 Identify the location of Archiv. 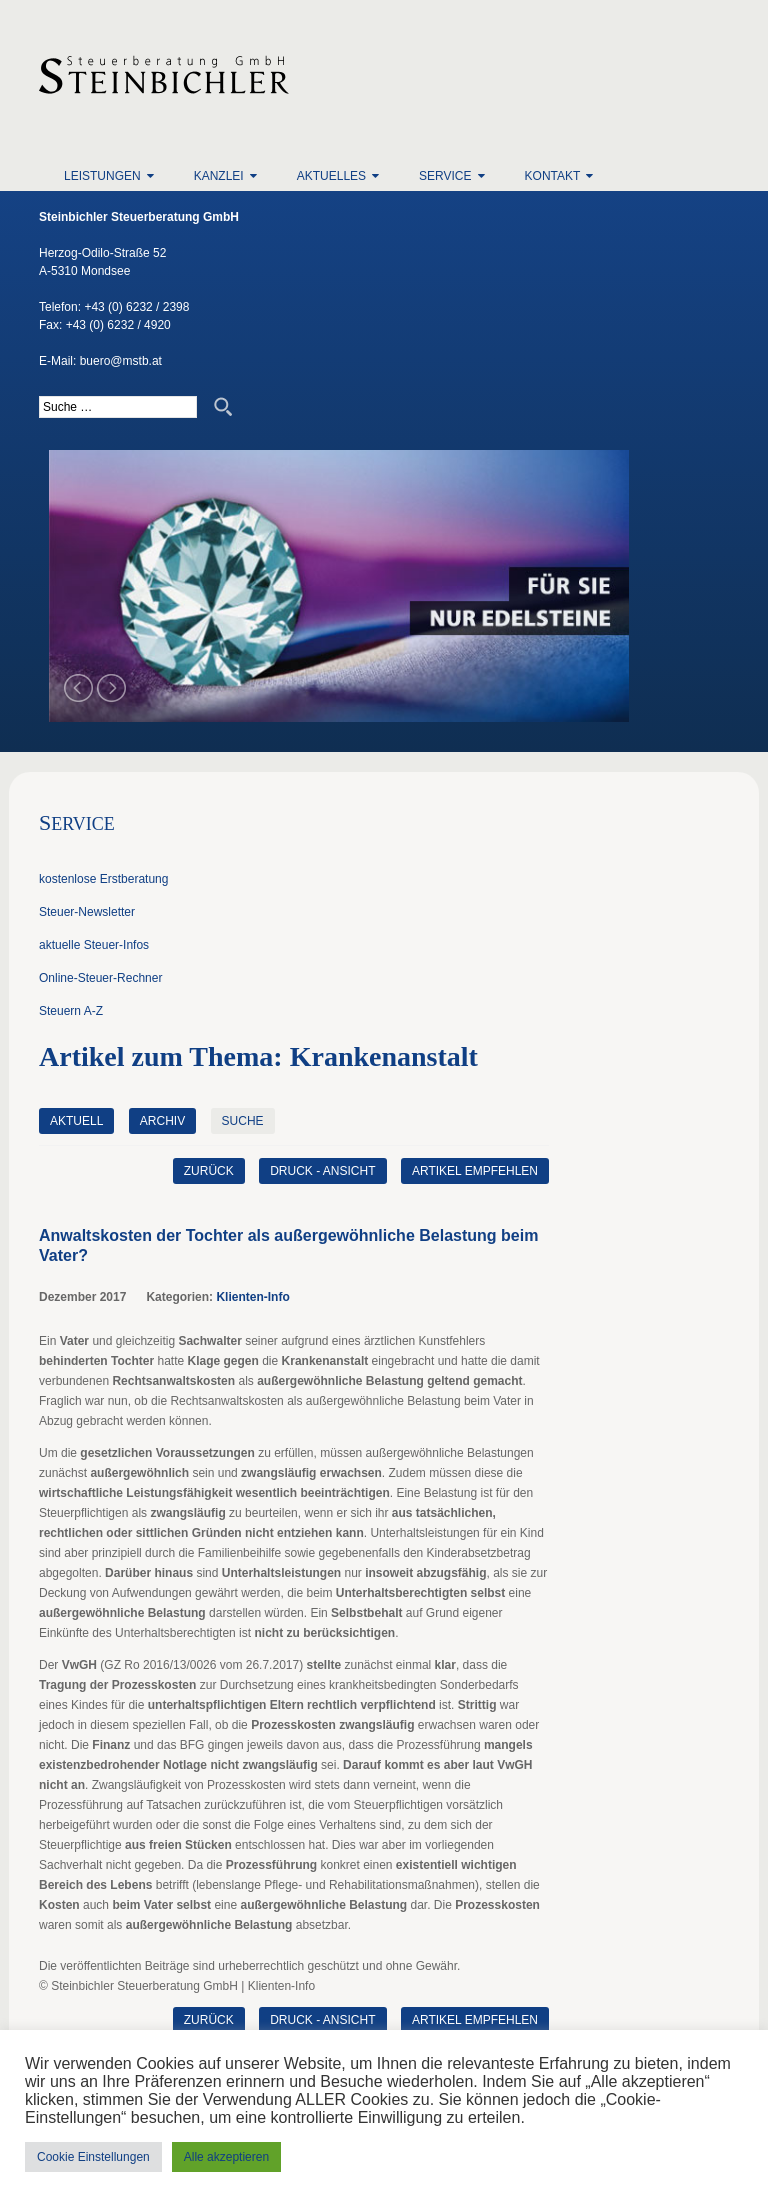
(162, 1121).